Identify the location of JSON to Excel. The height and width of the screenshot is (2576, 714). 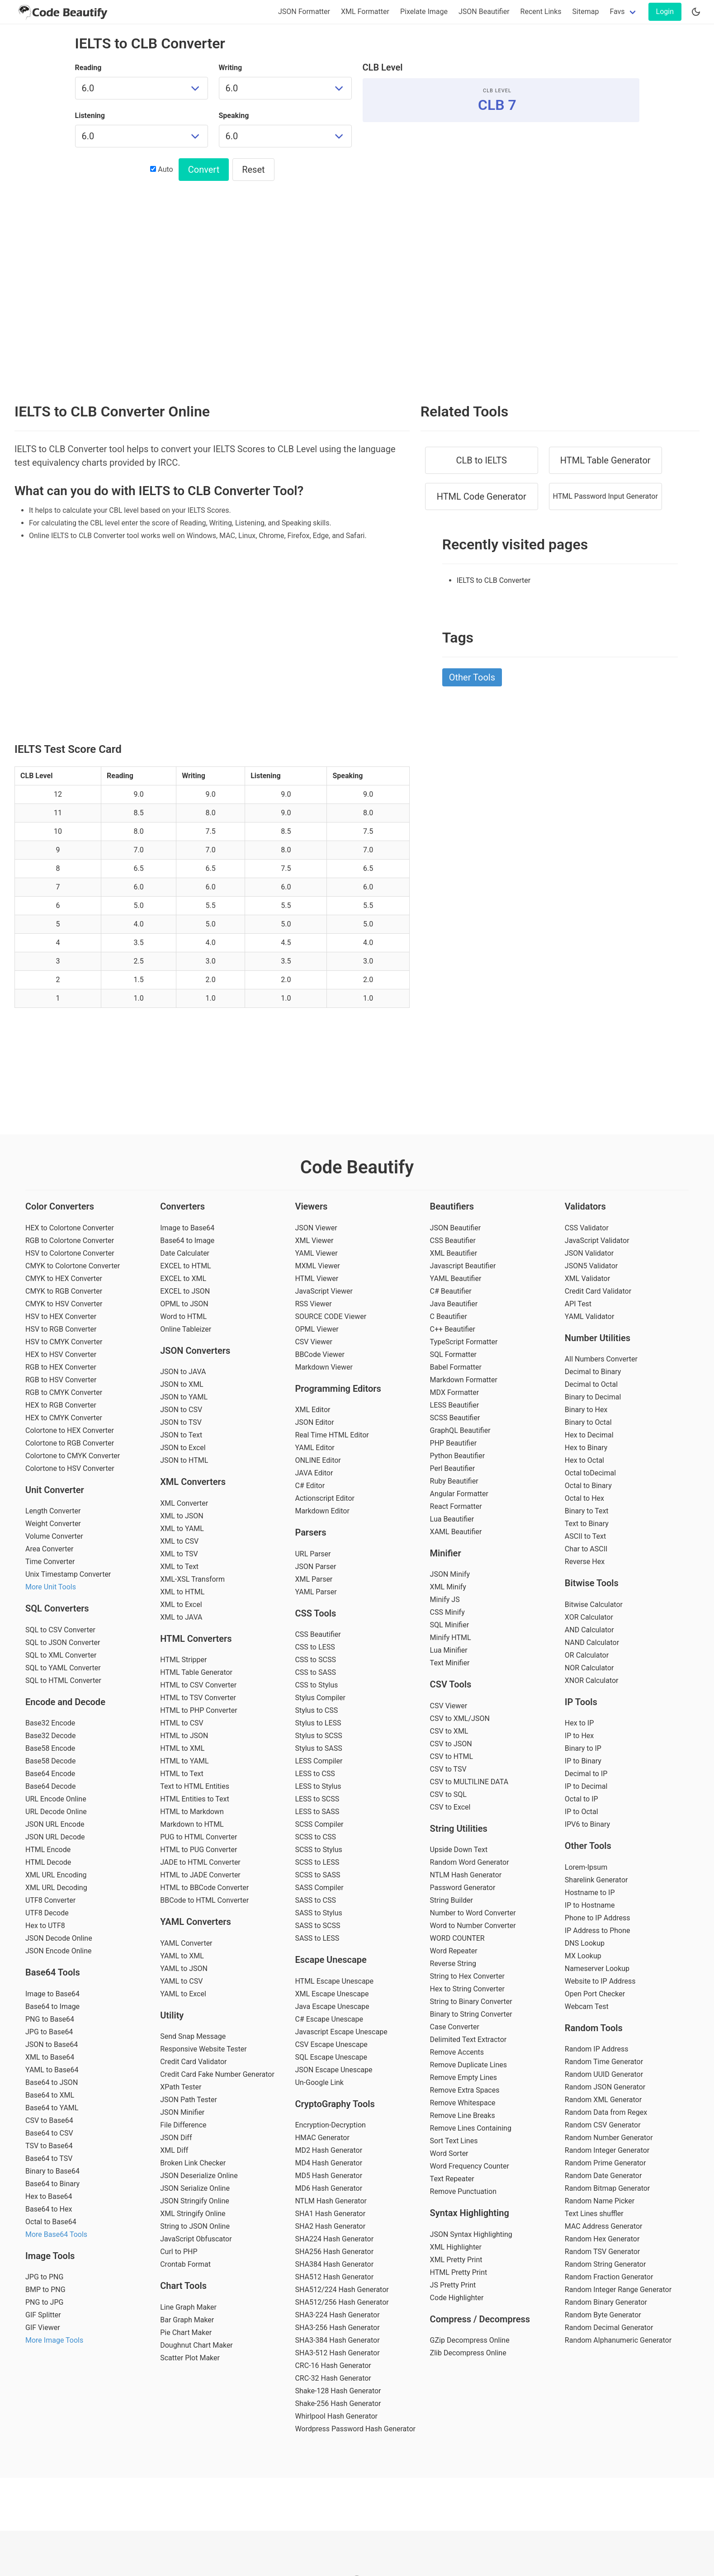
(183, 1447).